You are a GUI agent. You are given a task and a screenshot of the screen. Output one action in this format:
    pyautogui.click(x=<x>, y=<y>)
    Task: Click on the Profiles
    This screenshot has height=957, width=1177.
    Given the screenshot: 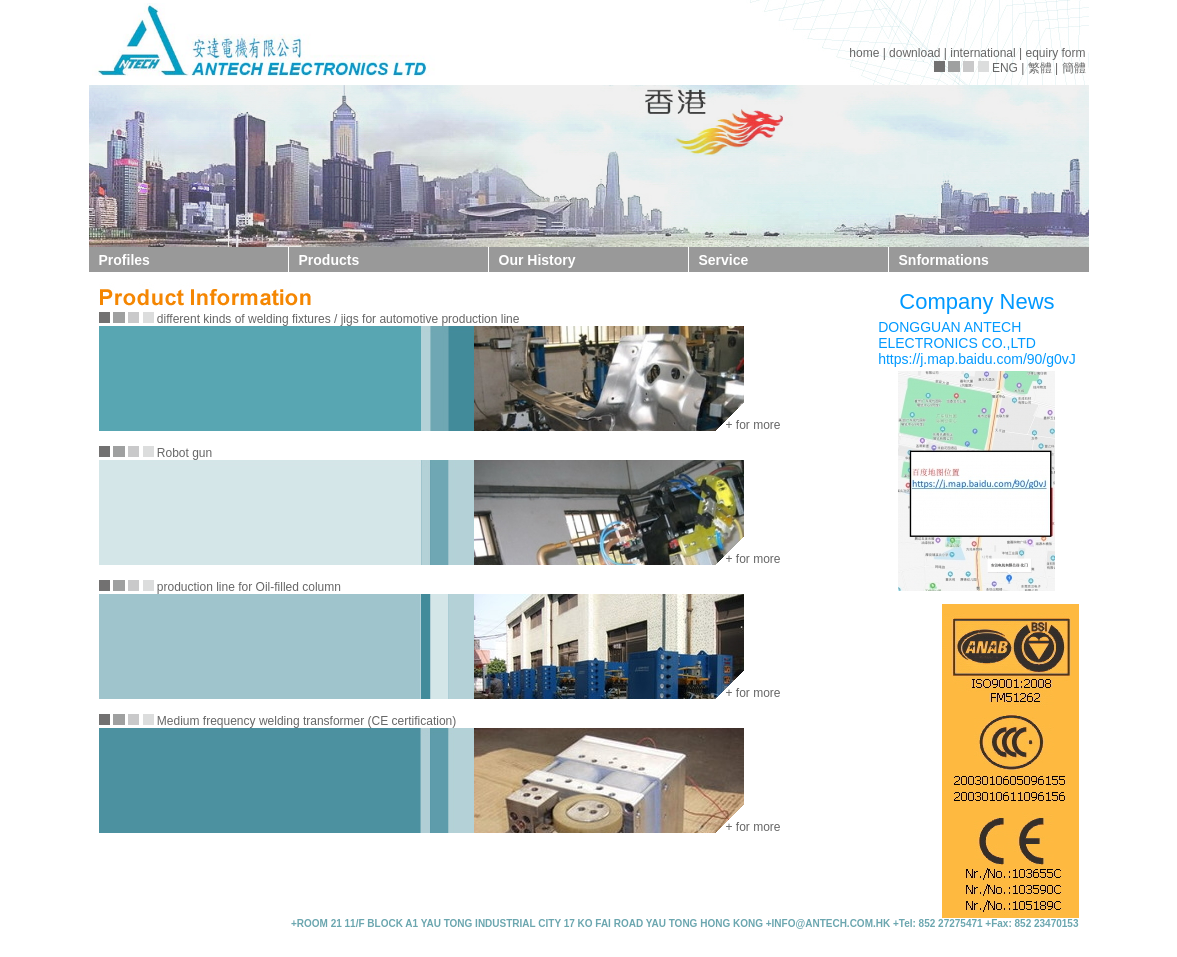 What is the action you would take?
    pyautogui.click(x=124, y=260)
    